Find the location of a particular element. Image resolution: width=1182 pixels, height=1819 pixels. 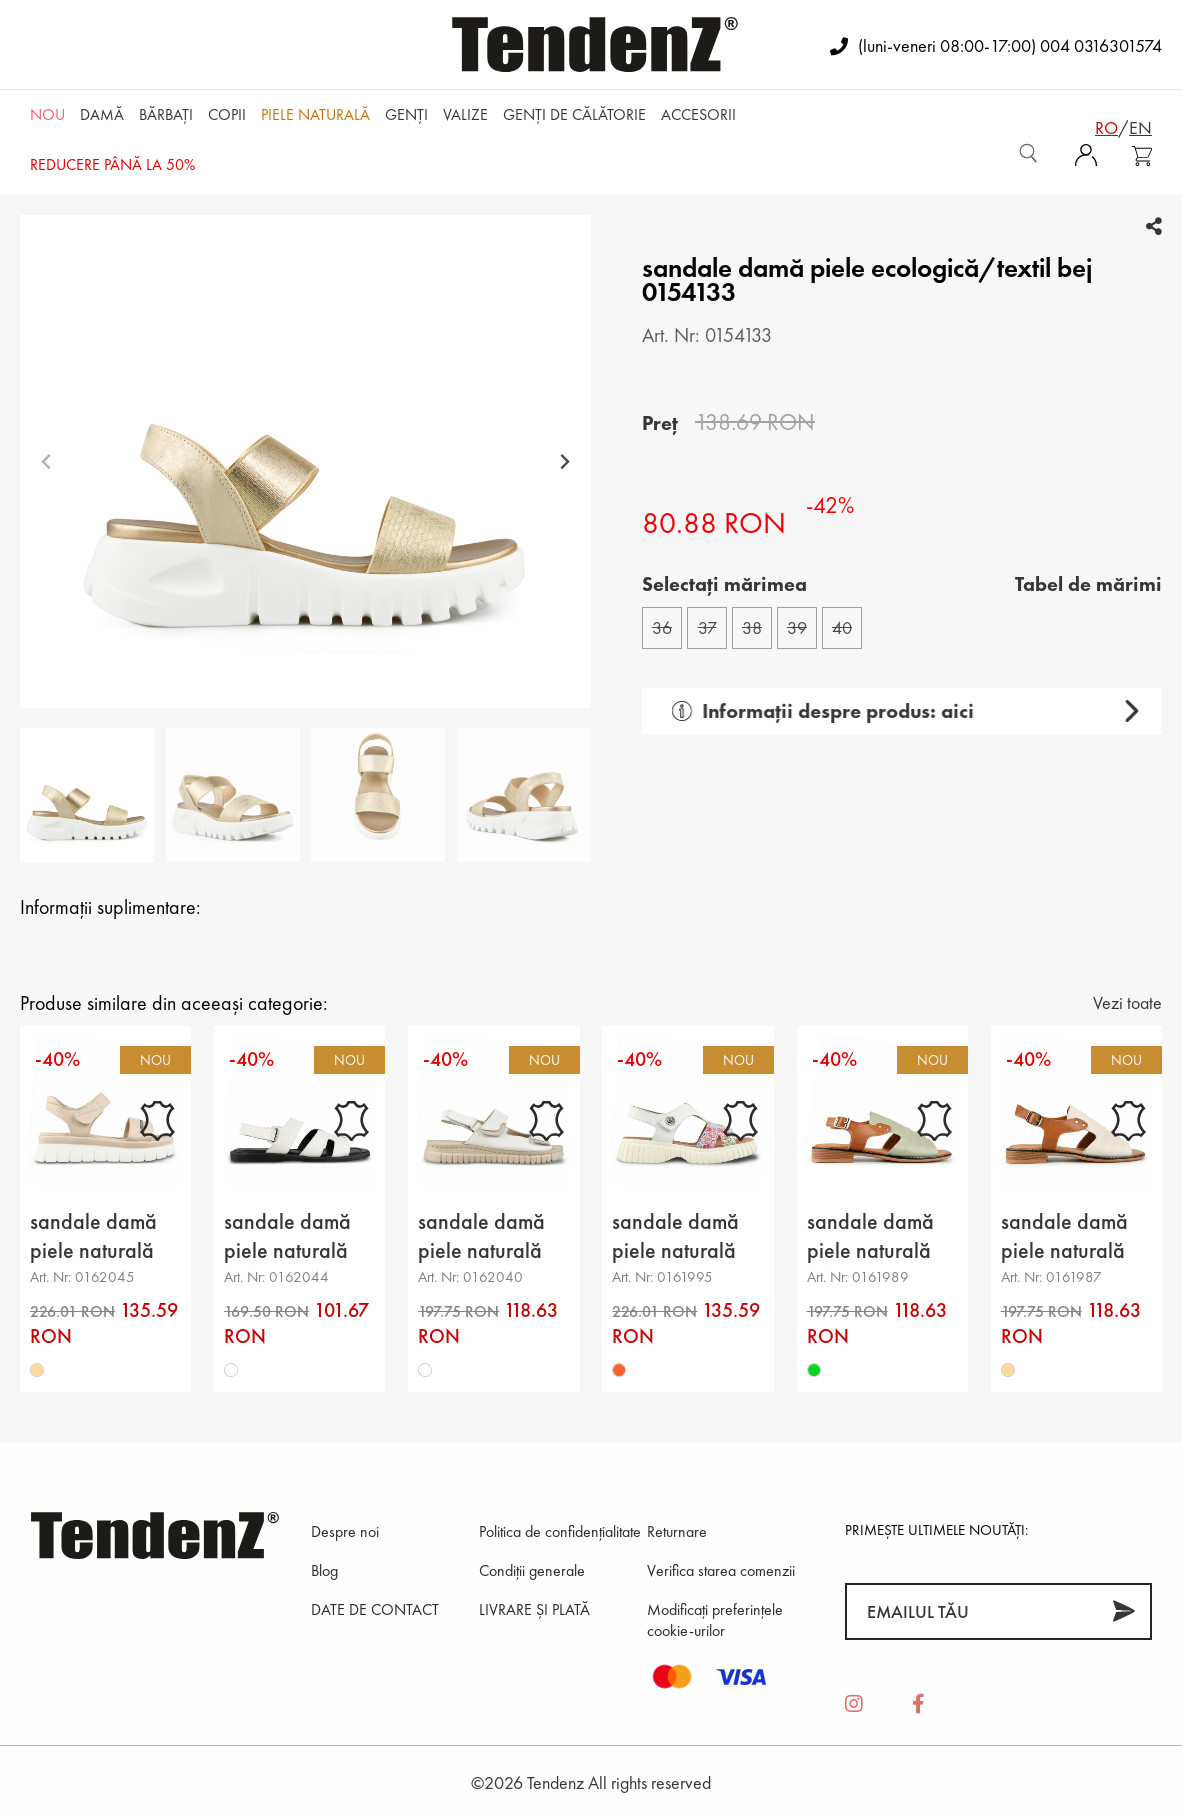

NOU is located at coordinates (47, 114).